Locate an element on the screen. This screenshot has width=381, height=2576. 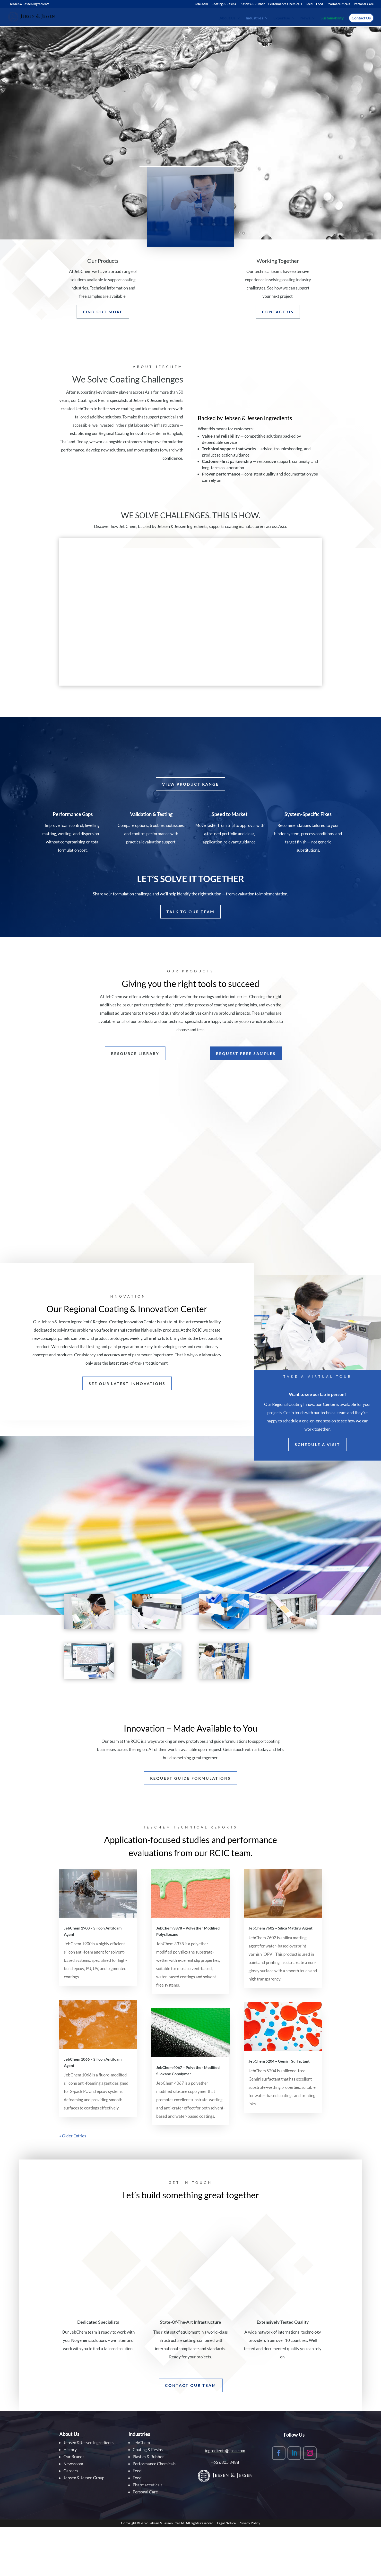
Pharmaceuticals is located at coordinates (338, 4).